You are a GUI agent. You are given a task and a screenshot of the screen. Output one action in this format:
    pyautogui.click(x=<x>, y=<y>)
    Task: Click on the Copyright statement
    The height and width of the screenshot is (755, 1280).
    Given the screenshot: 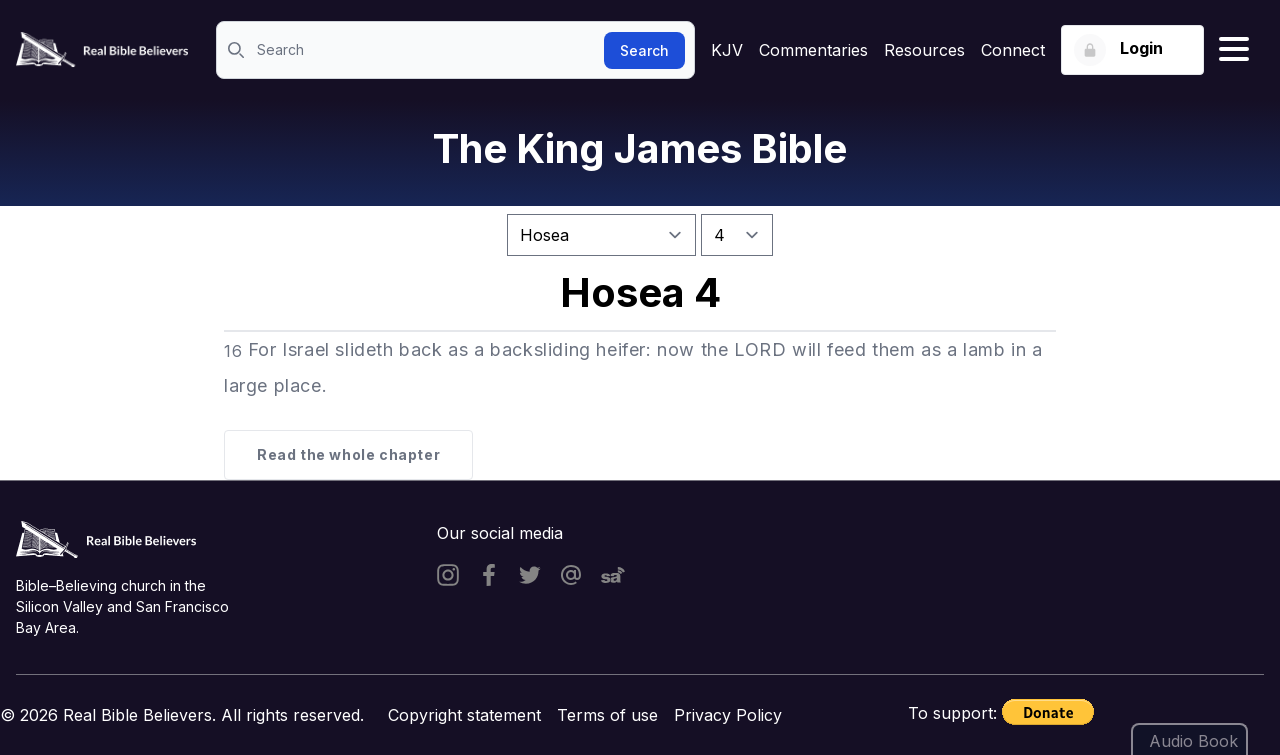 What is the action you would take?
    pyautogui.click(x=464, y=715)
    